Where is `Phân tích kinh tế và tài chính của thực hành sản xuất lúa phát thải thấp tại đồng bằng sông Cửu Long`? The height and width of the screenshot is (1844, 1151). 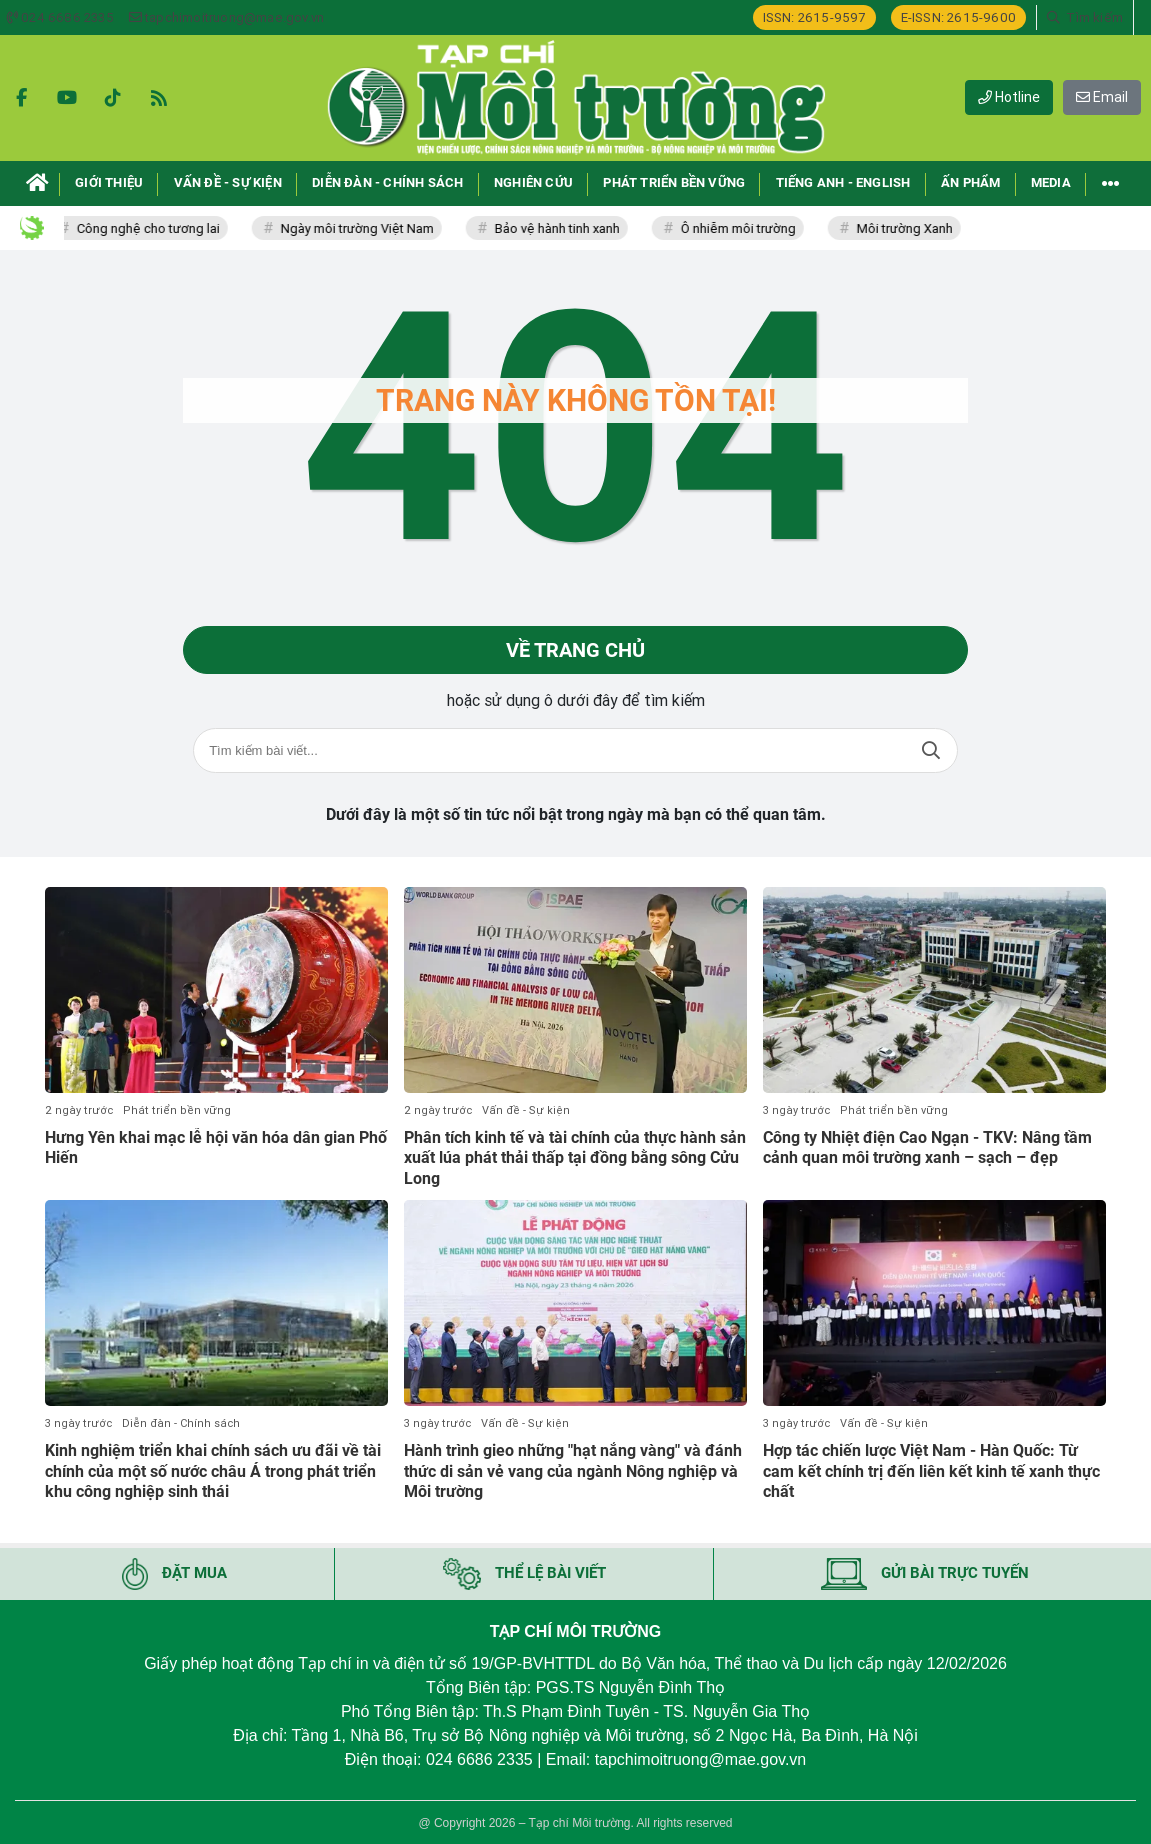 Phân tích kinh tế và tài chính của thực hành sản xuất lúa phát thải thấp tại đồng bằng sông Cửu Long is located at coordinates (575, 1158).